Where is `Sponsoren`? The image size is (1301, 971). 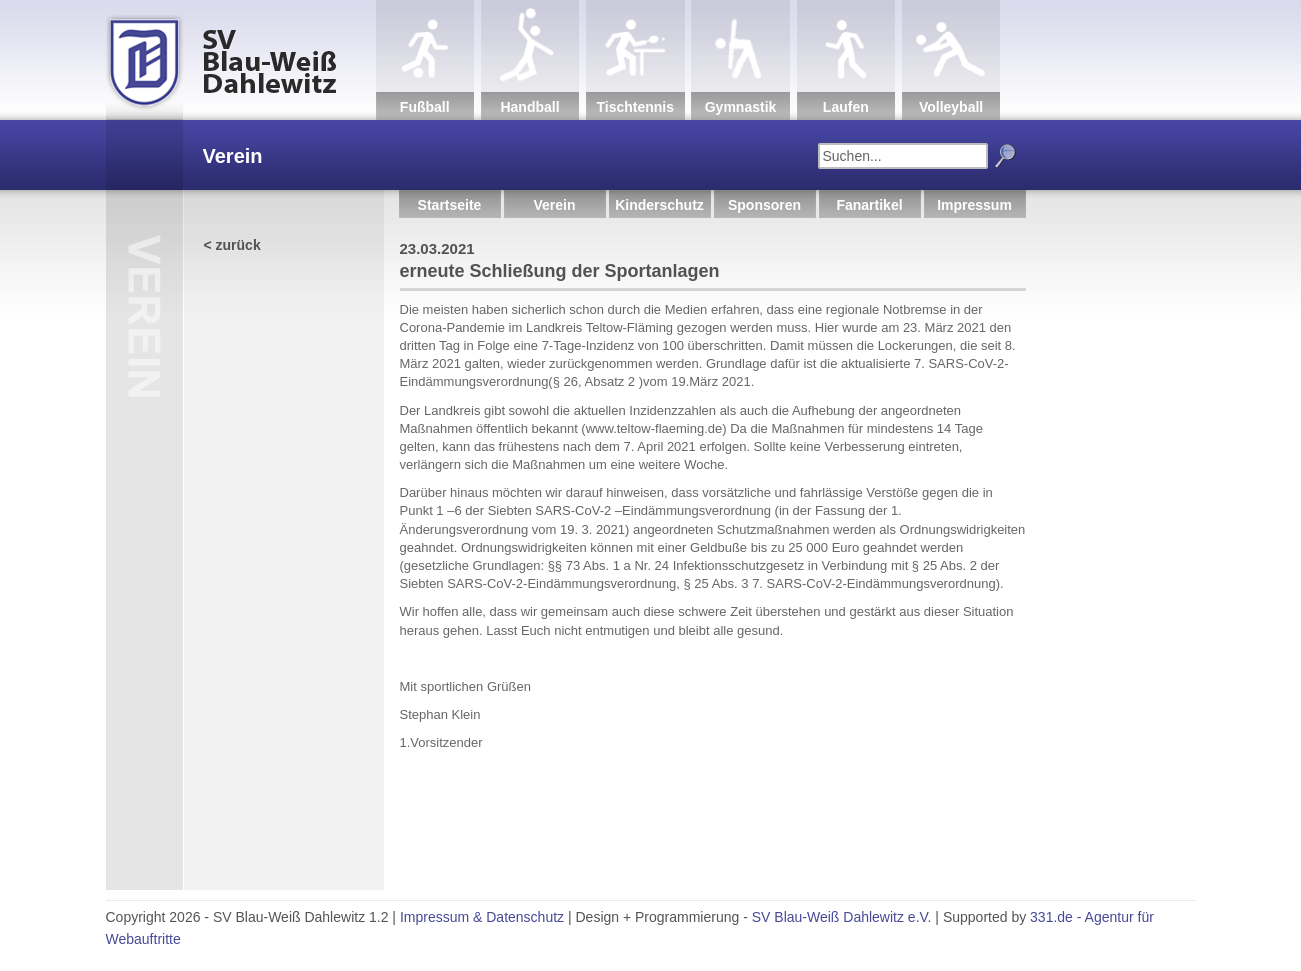
Sponsoren is located at coordinates (764, 205).